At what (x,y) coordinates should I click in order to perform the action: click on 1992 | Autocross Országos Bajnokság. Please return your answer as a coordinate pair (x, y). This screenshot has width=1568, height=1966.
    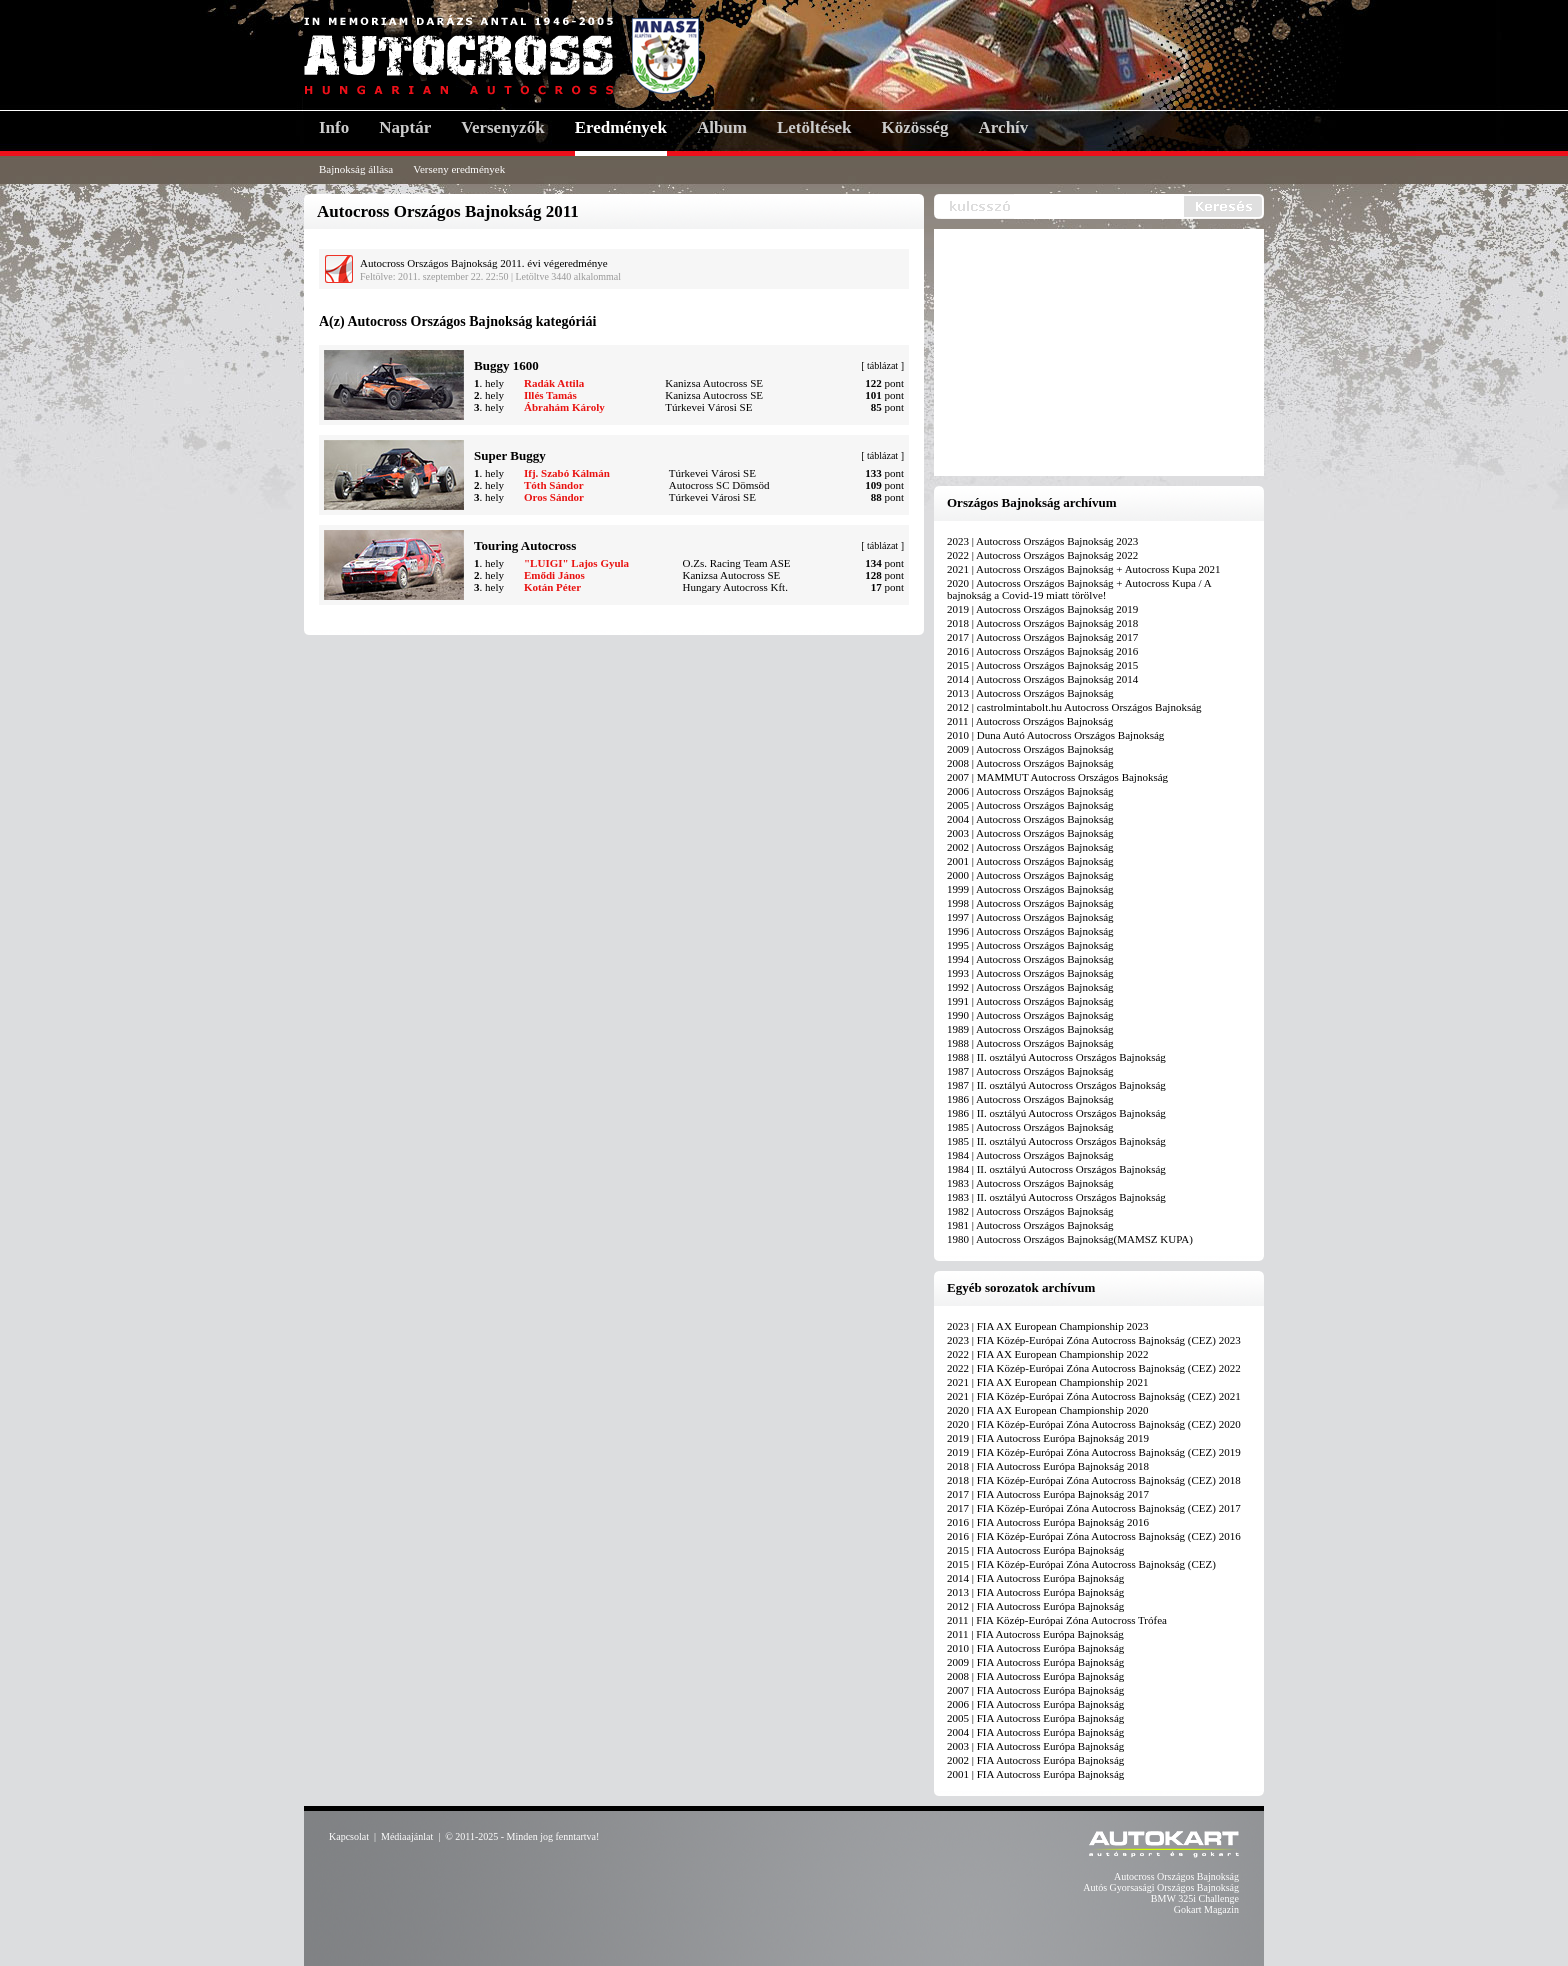
    Looking at the image, I should click on (1030, 987).